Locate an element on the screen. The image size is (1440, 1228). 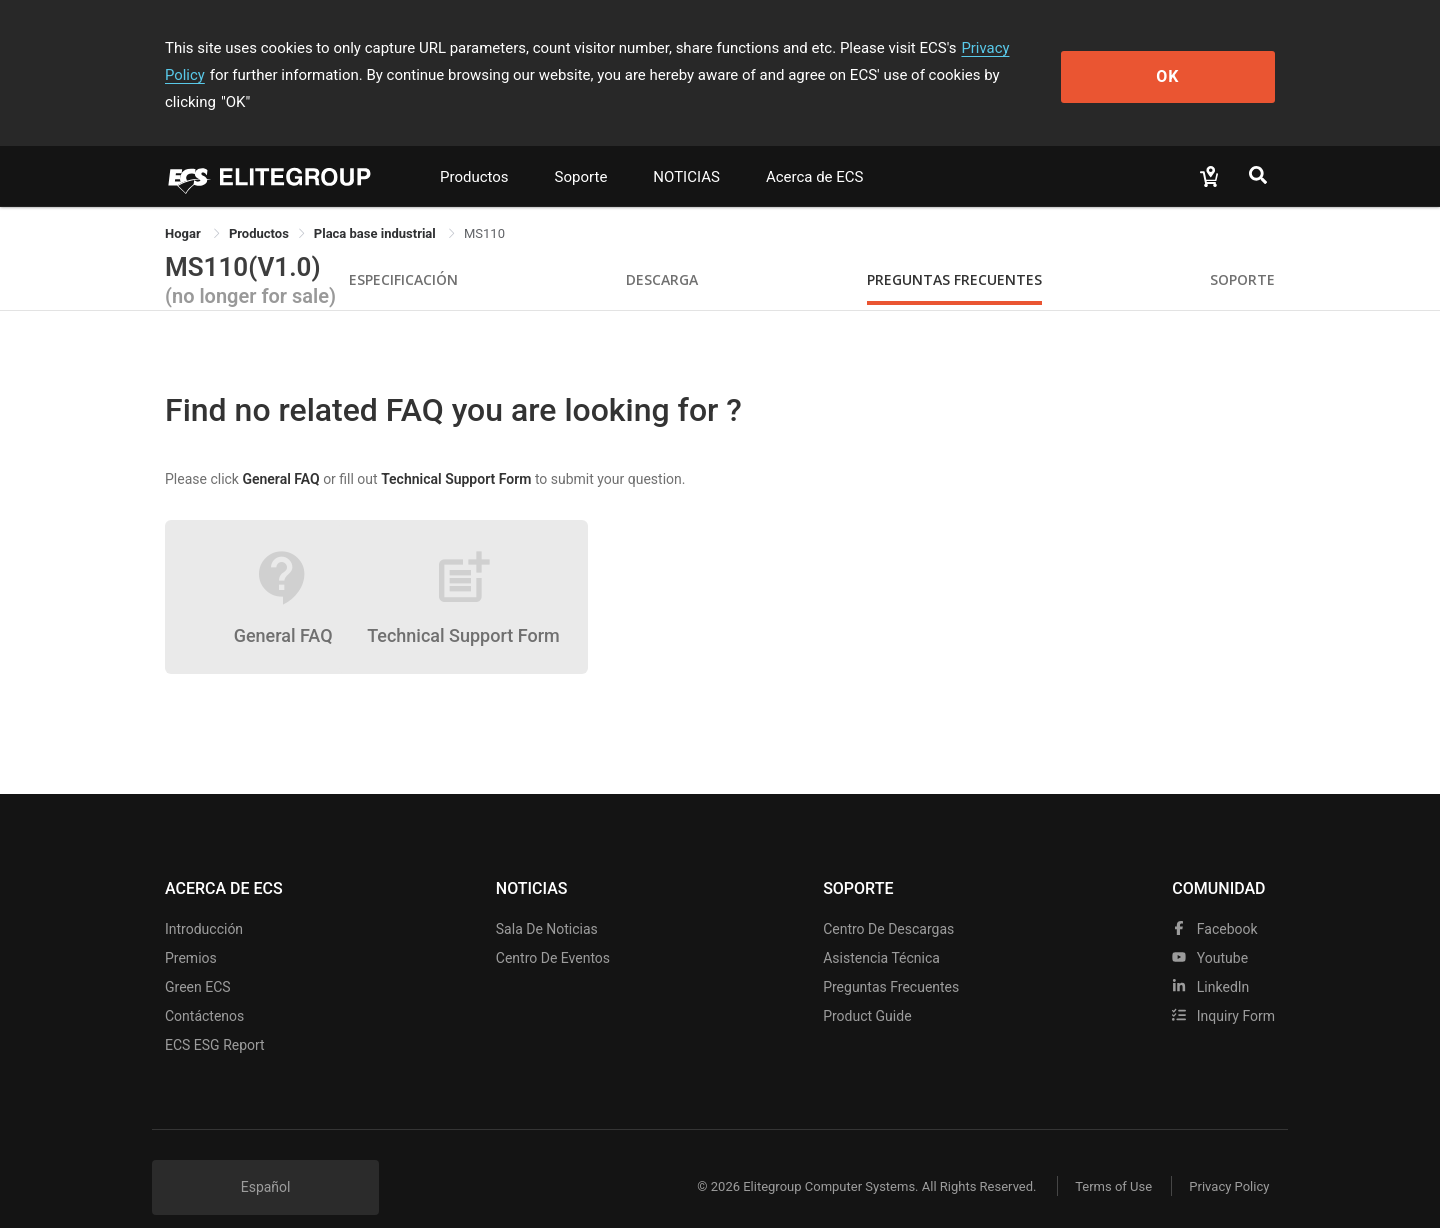
MS110 [link] is located at coordinates (484, 206).